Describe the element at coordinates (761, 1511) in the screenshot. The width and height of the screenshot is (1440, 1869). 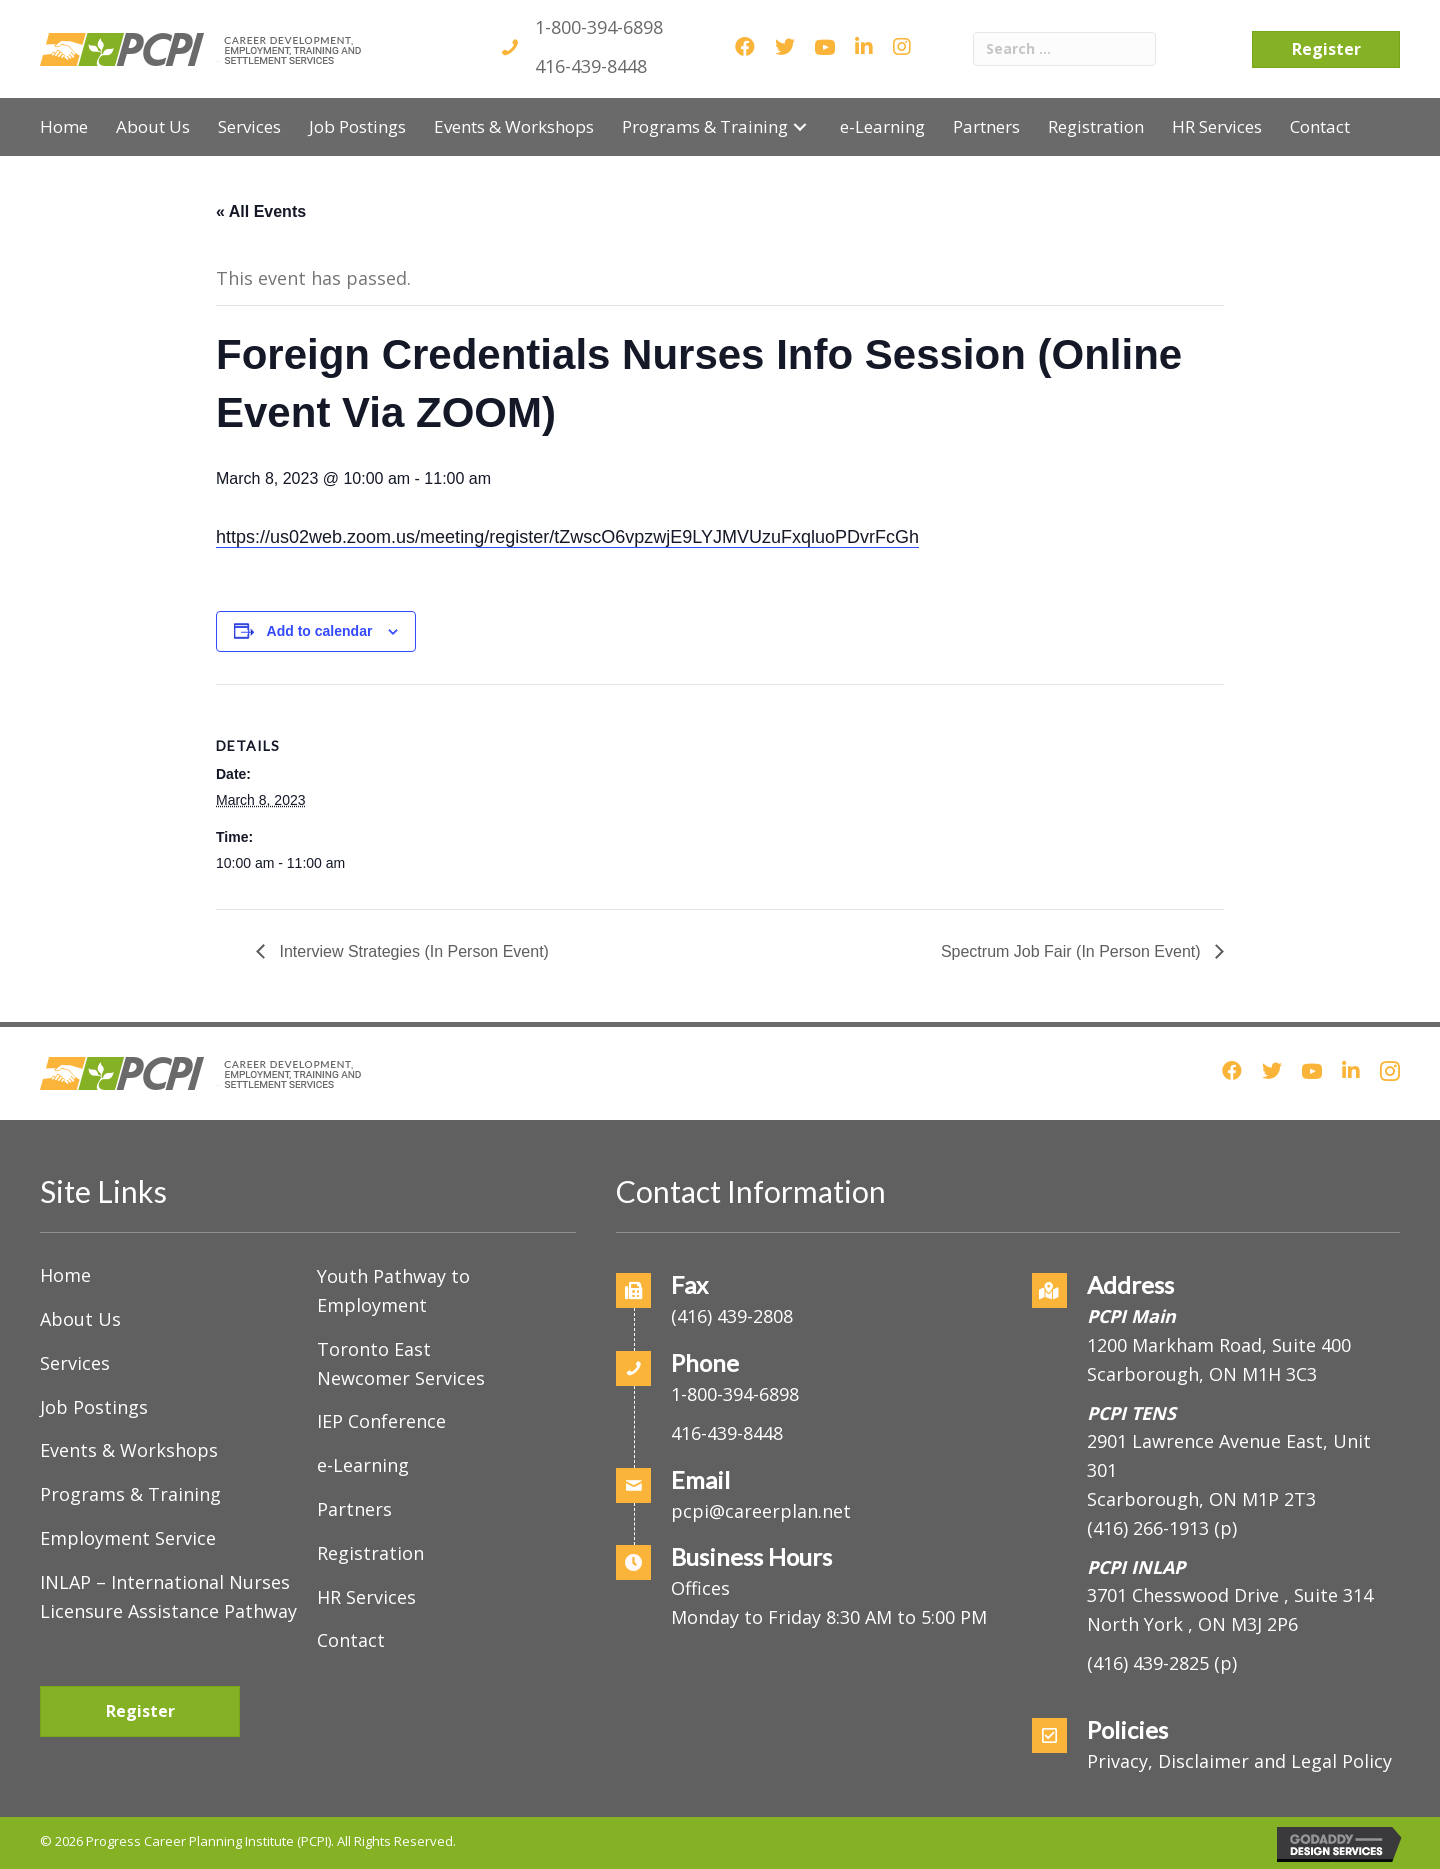
I see `pcpi@careerplan.net` at that location.